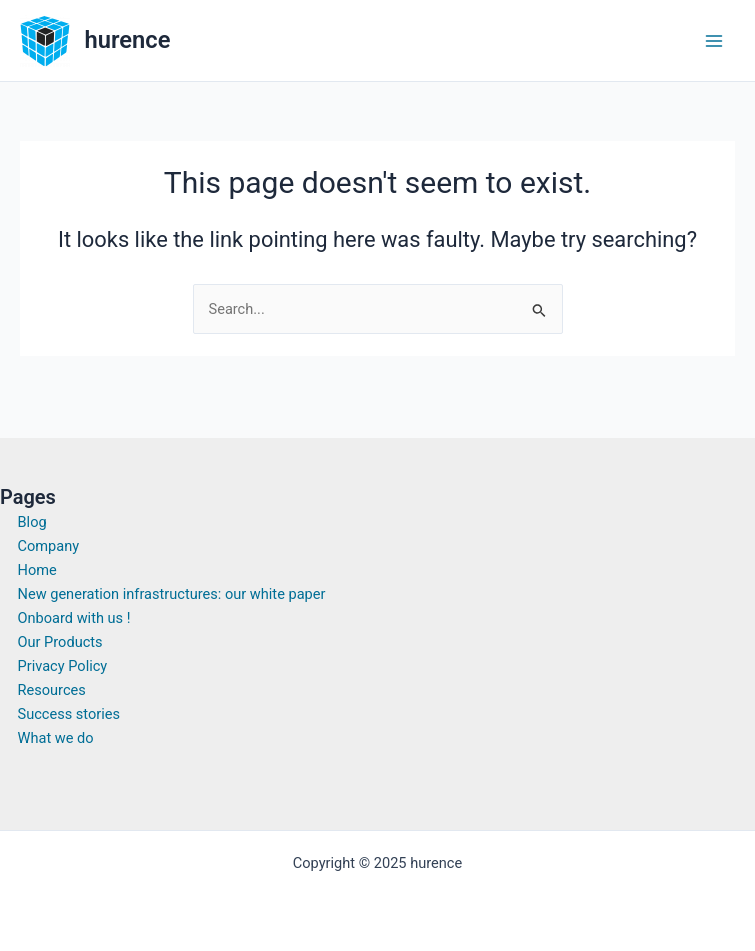  What do you see at coordinates (56, 738) in the screenshot?
I see `What we do` at bounding box center [56, 738].